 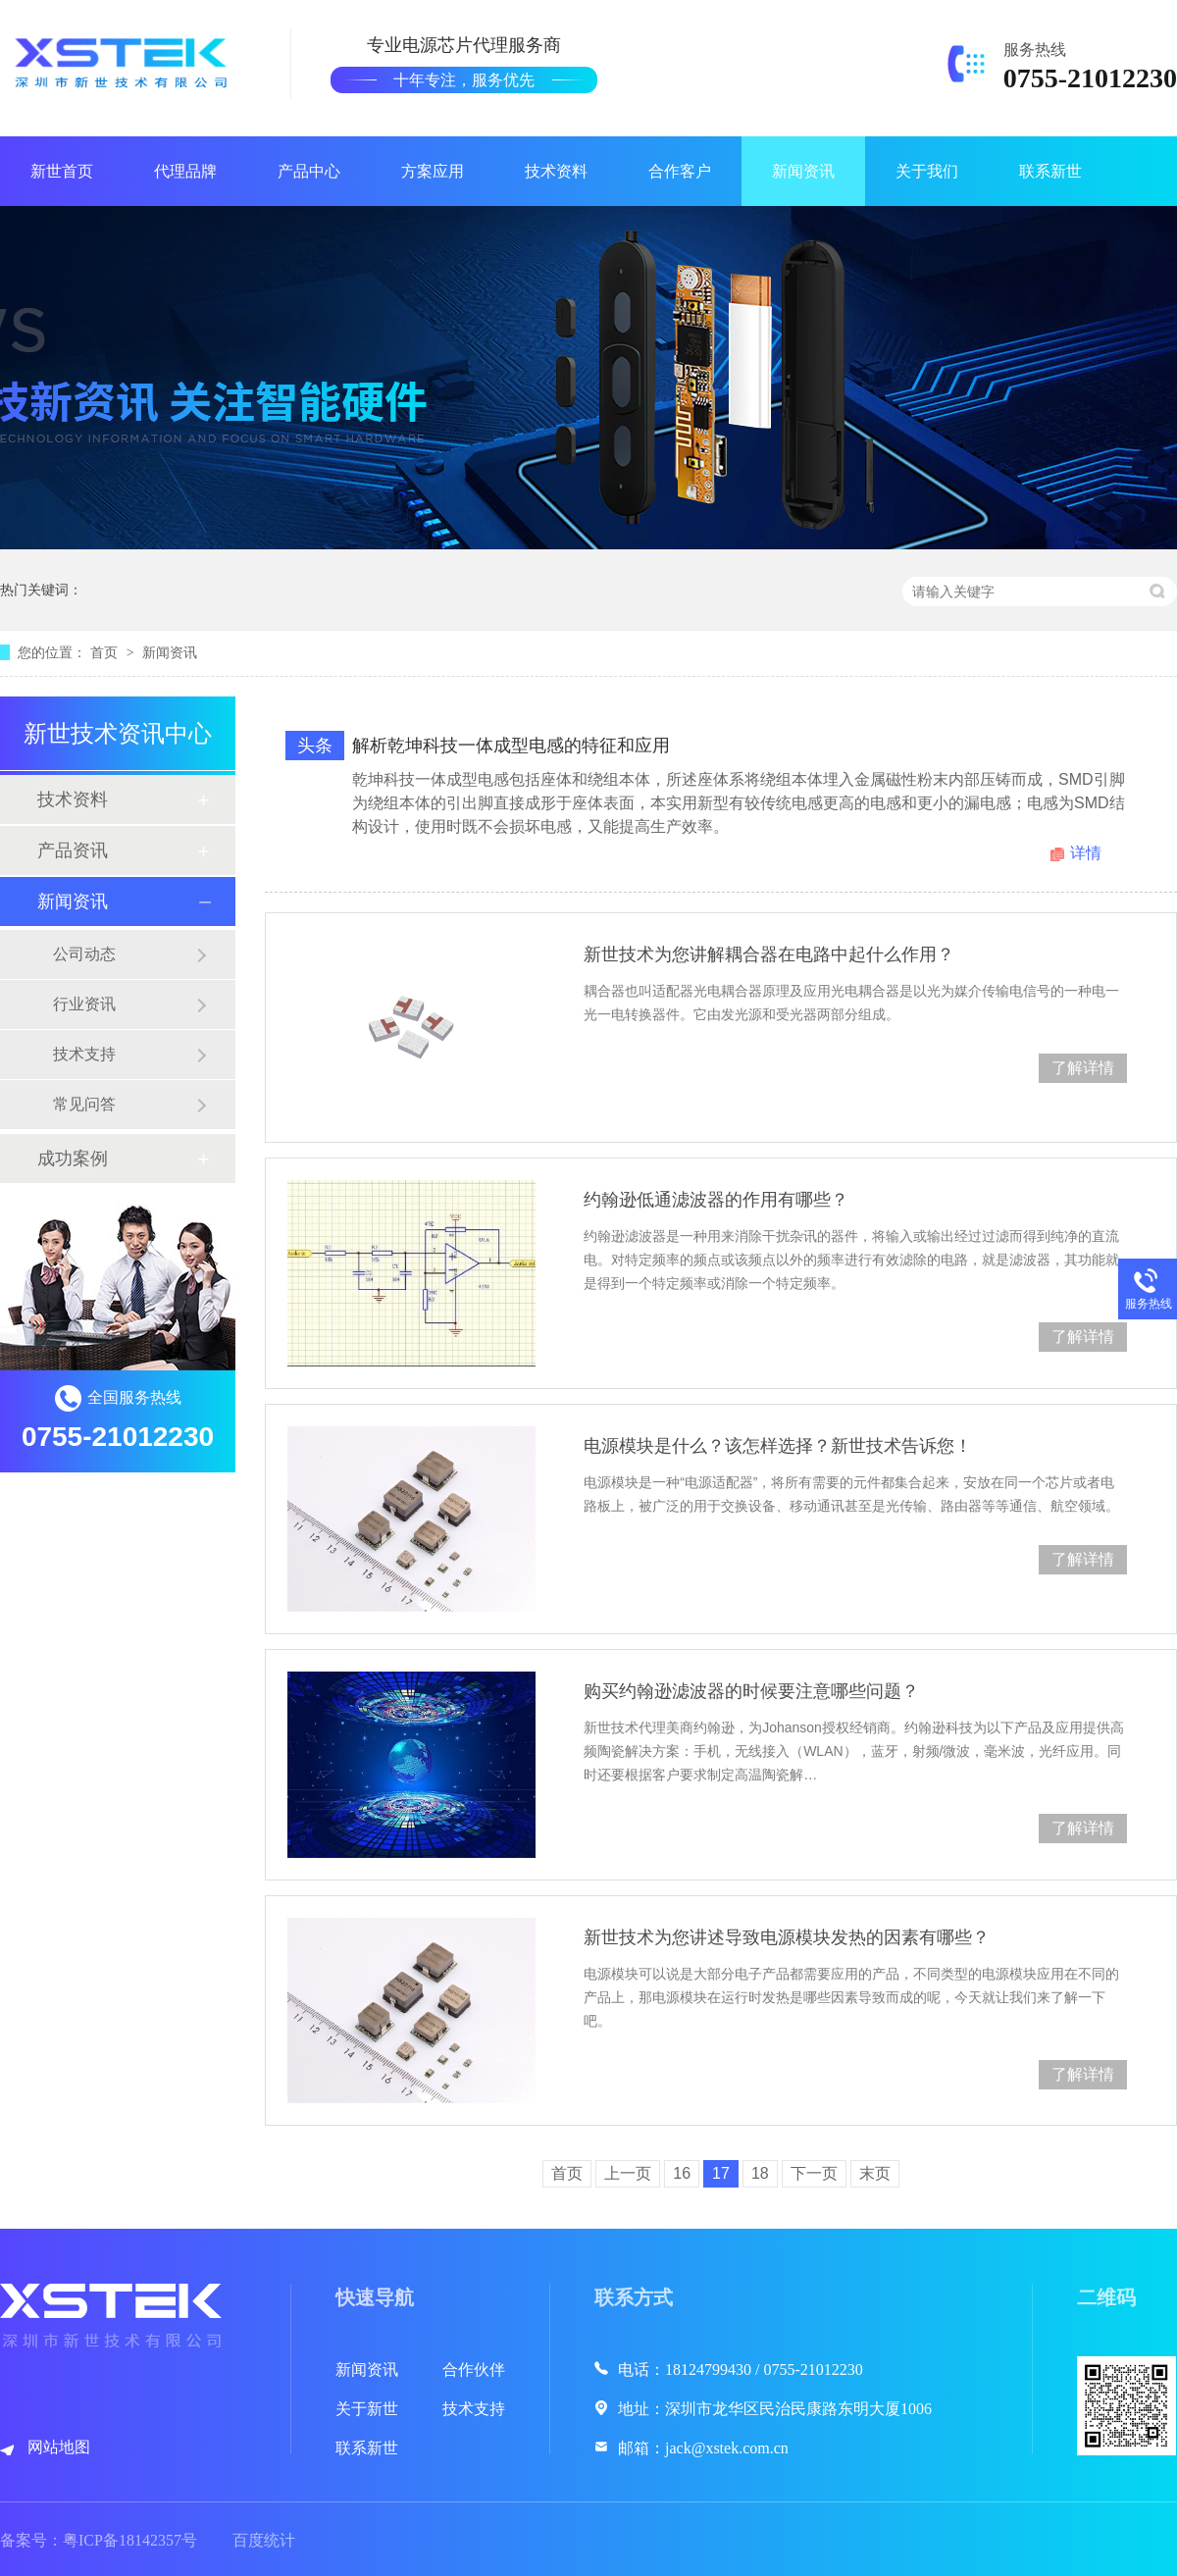 What do you see at coordinates (803, 171) in the screenshot?
I see `新闻资讯` at bounding box center [803, 171].